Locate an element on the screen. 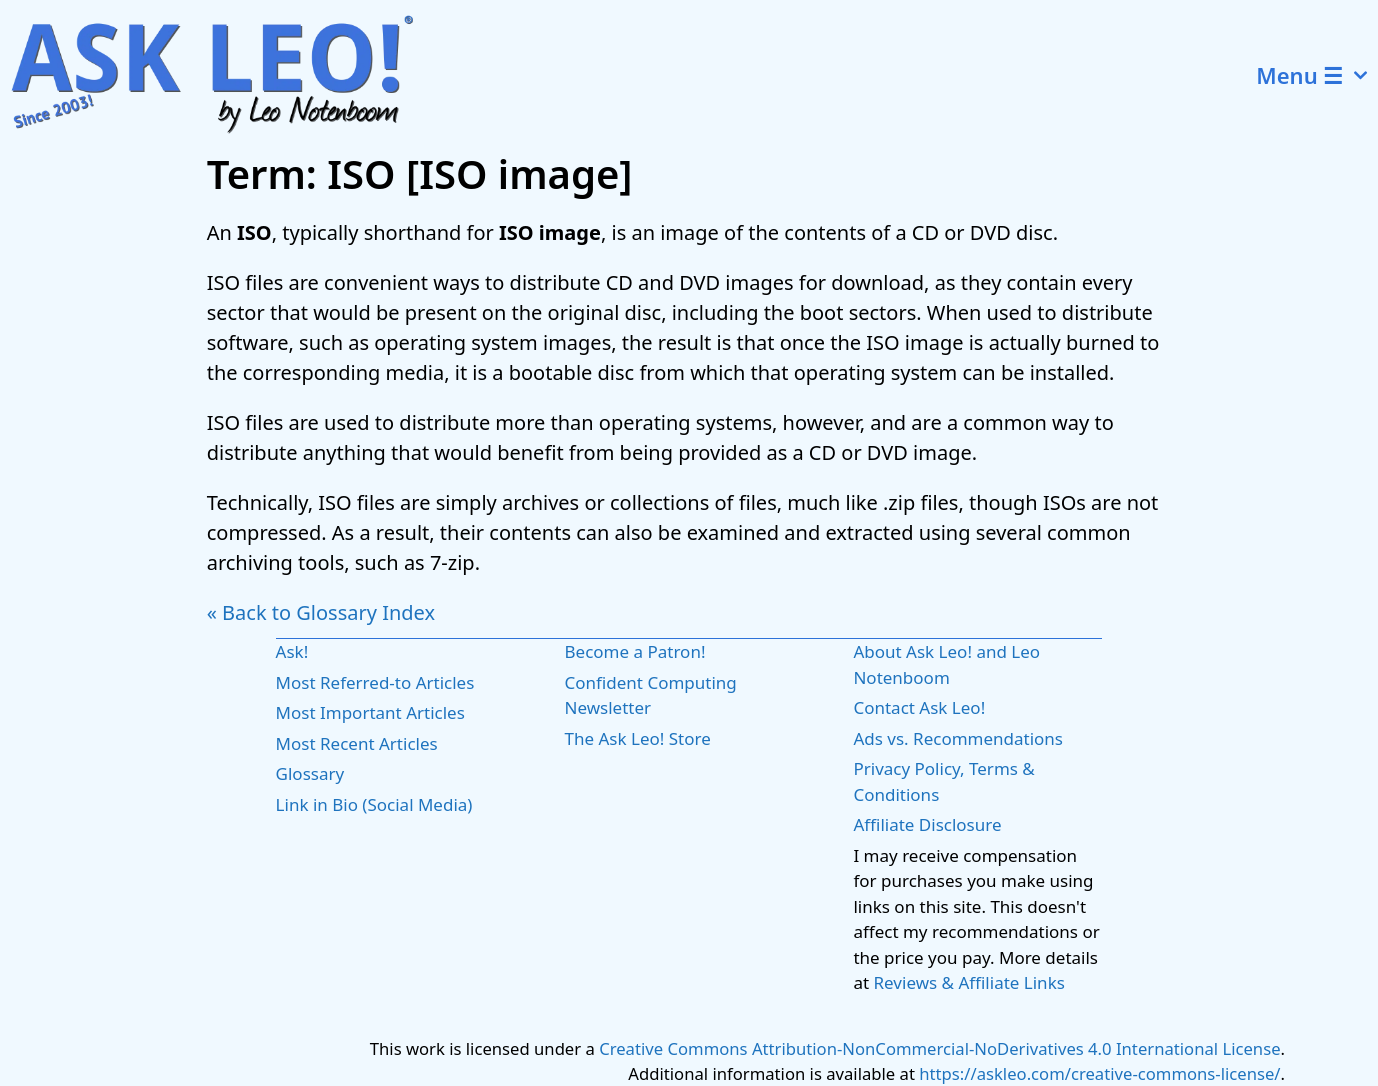 The height and width of the screenshot is (1086, 1378). Contact Ask Leo! is located at coordinates (919, 707).